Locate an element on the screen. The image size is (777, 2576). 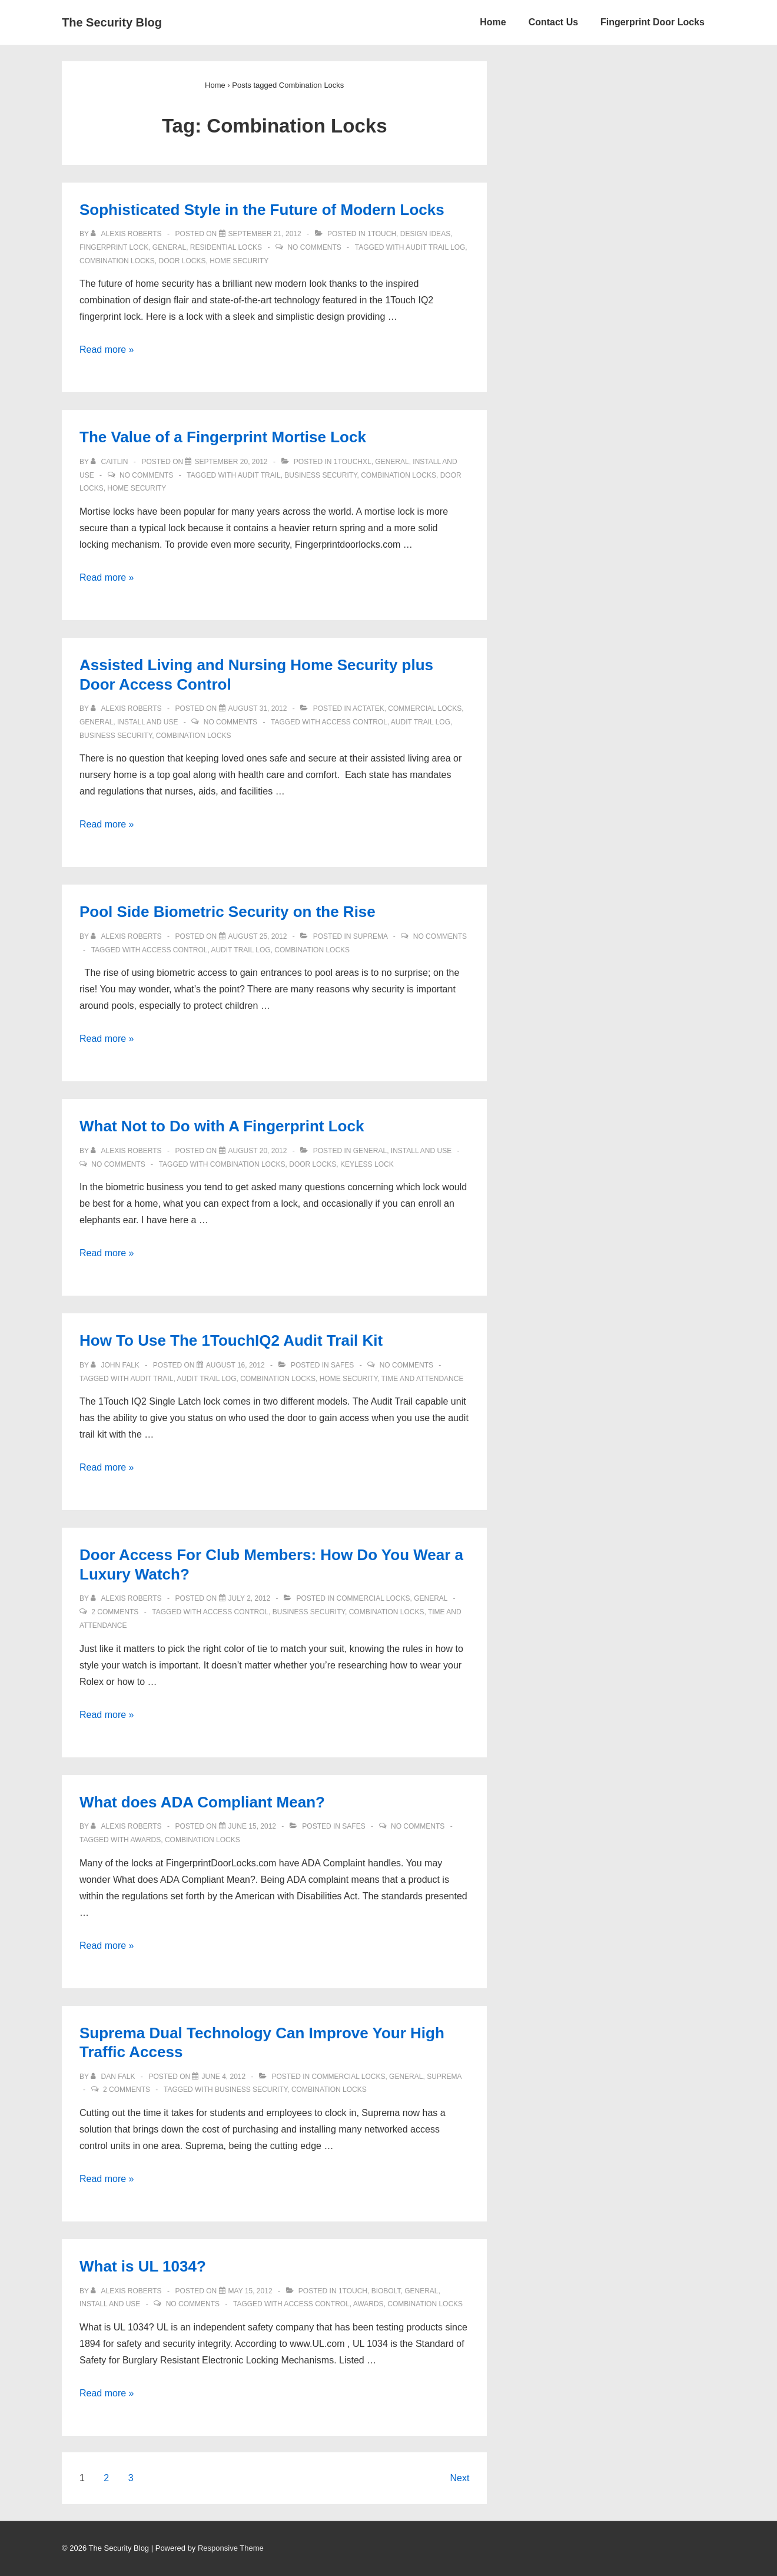
[What does ADA Compliant Mean?] is located at coordinates (252, 1826).